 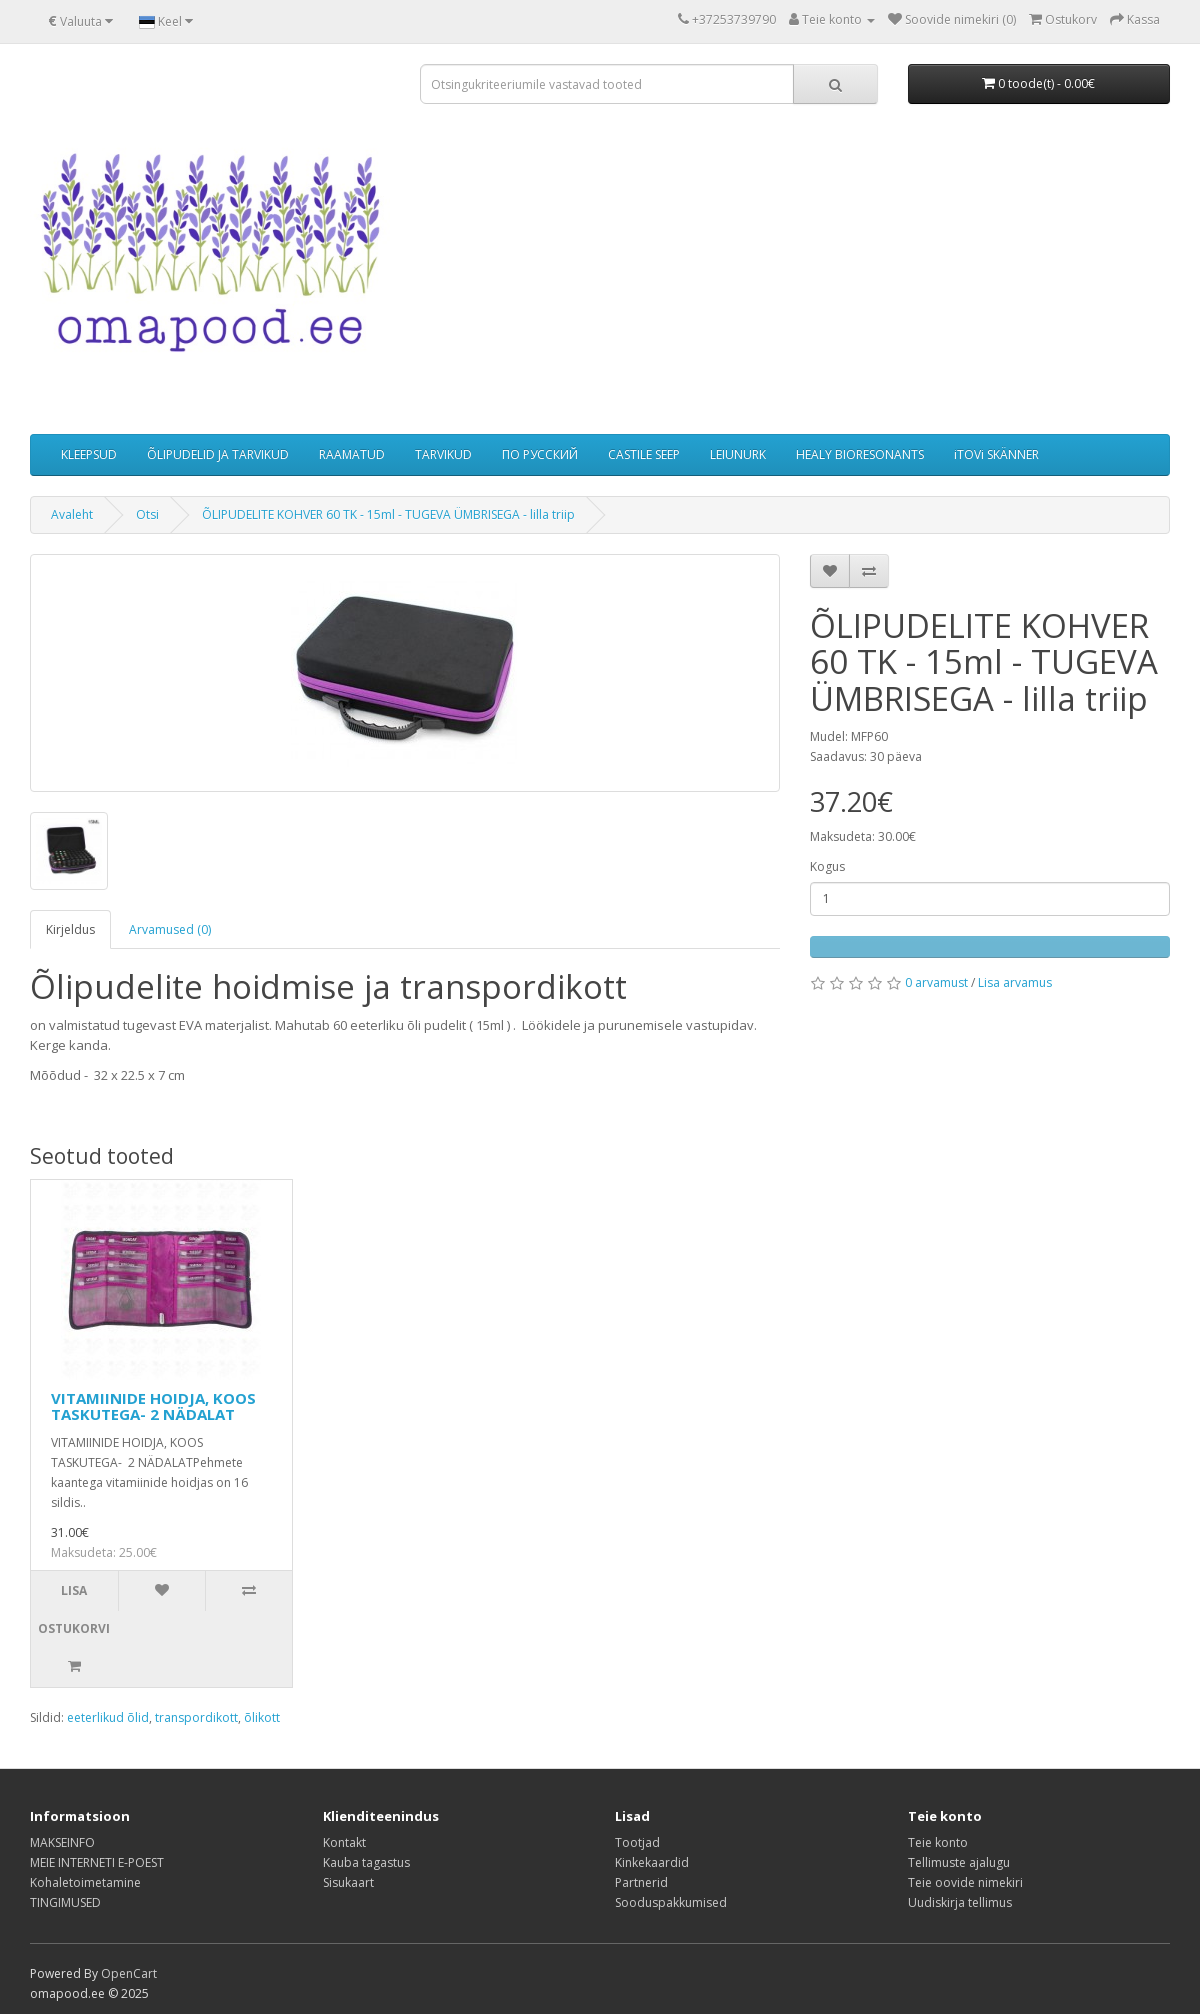 What do you see at coordinates (827, 866) in the screenshot?
I see `Kogus` at bounding box center [827, 866].